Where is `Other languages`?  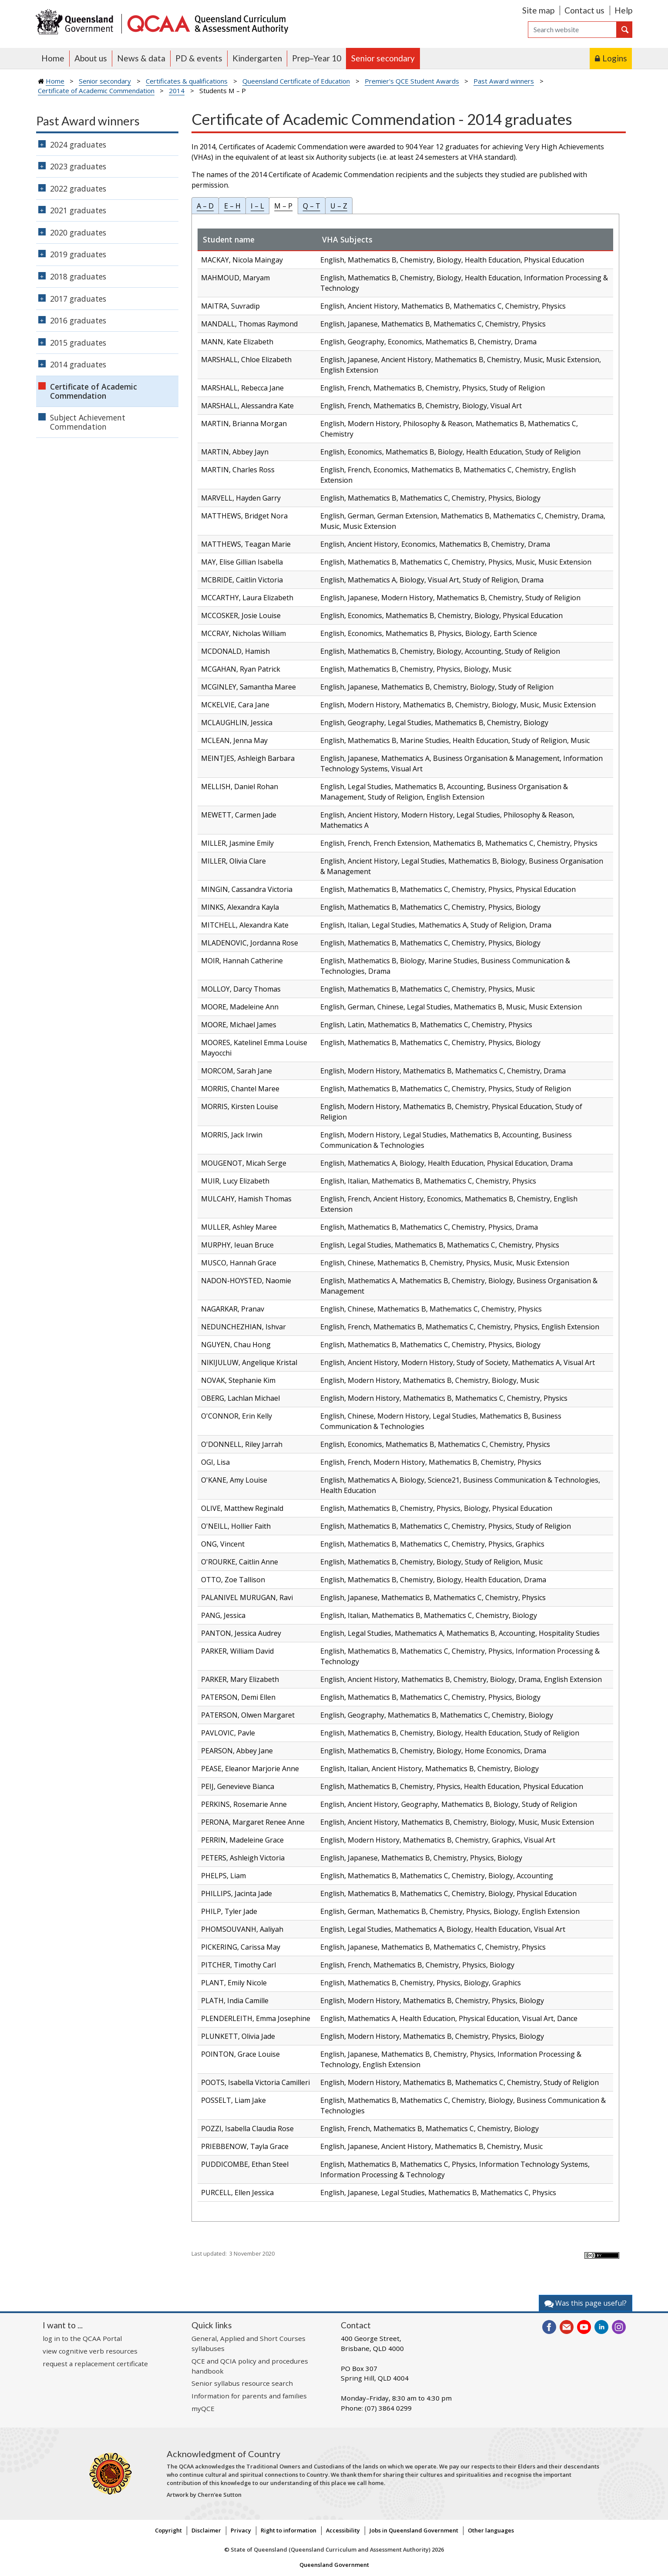
Other languages is located at coordinates (491, 2530).